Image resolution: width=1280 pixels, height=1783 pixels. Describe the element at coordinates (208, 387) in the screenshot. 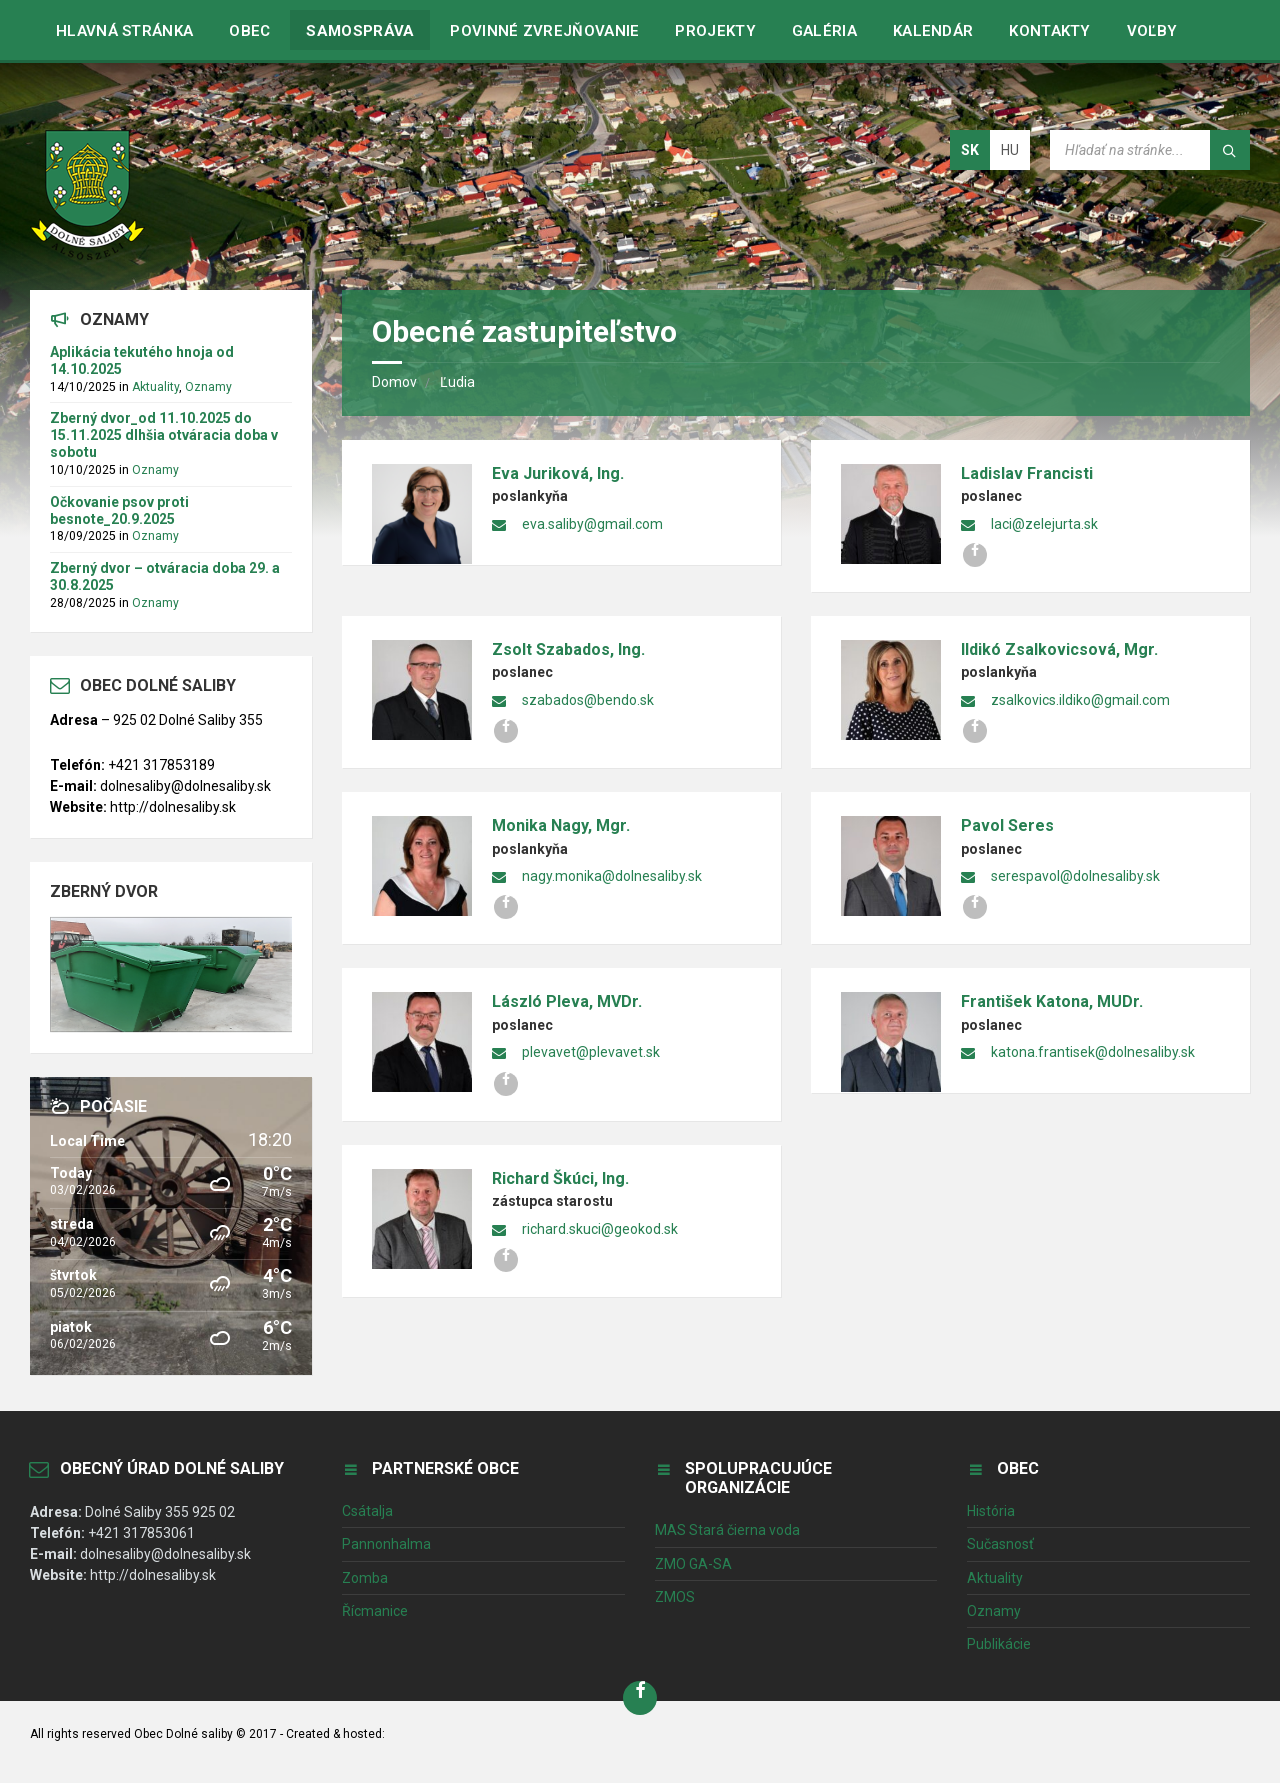

I see `Oznamy` at that location.